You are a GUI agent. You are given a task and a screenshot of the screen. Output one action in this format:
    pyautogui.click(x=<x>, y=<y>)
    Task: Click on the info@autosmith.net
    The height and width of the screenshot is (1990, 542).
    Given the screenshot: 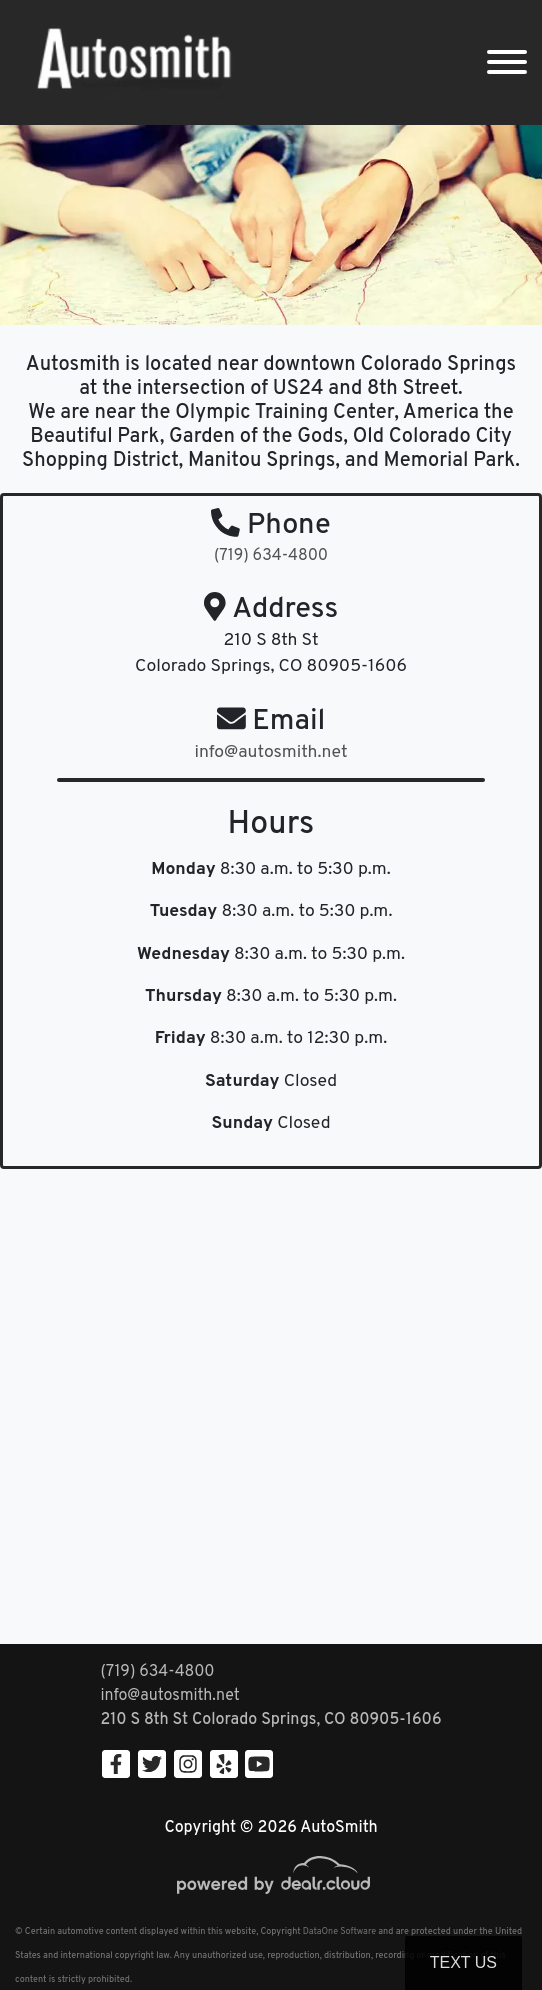 What is the action you would take?
    pyautogui.click(x=169, y=1696)
    